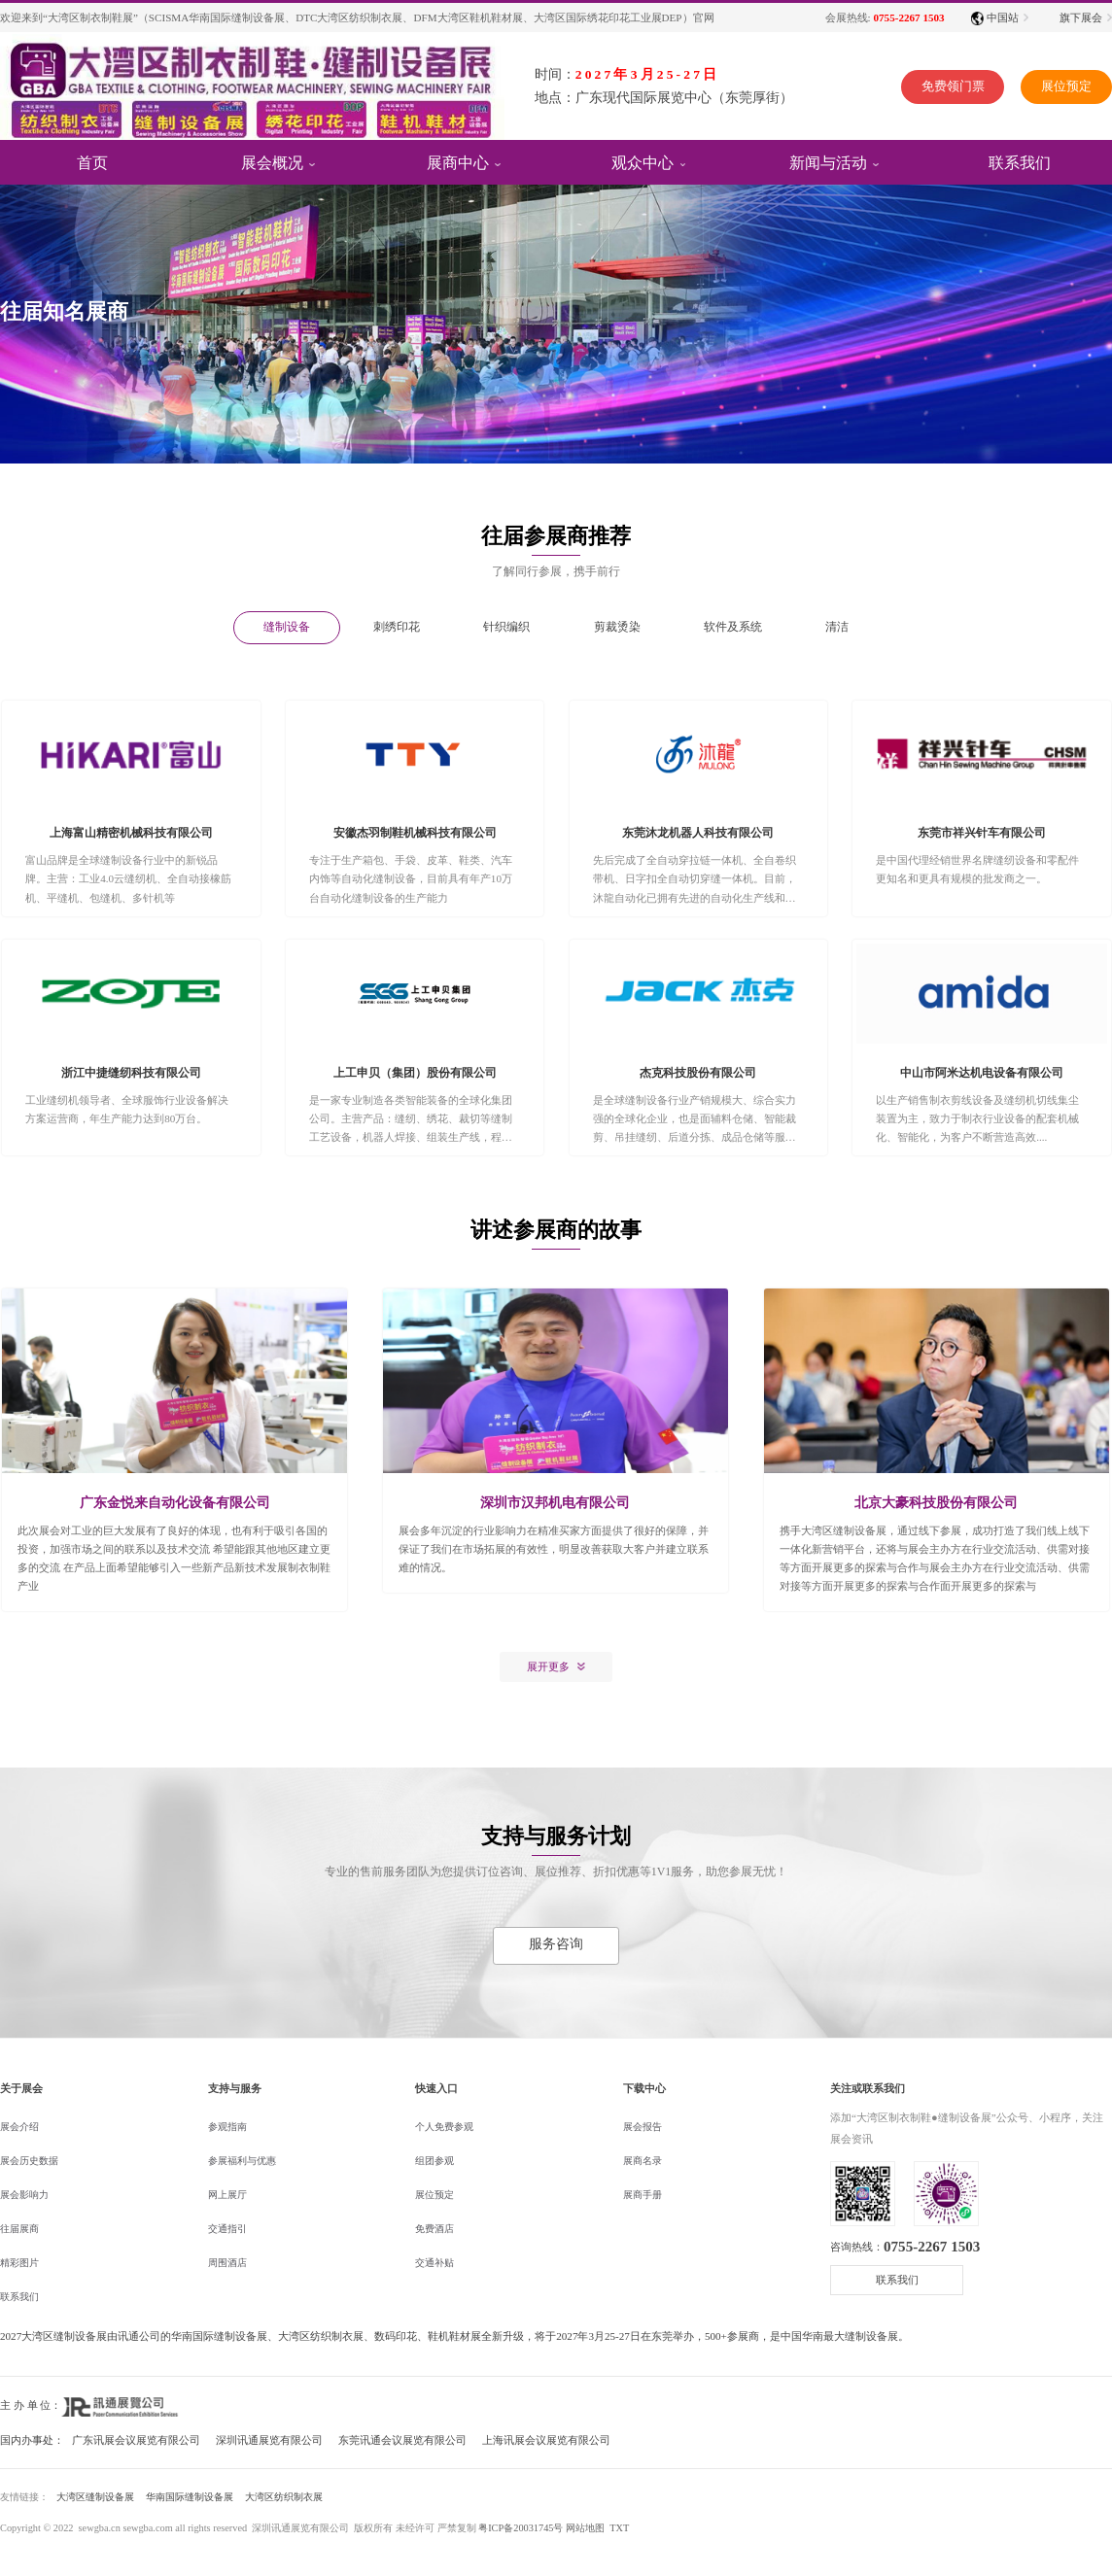  What do you see at coordinates (1061, 88) in the screenshot?
I see `展位预定` at bounding box center [1061, 88].